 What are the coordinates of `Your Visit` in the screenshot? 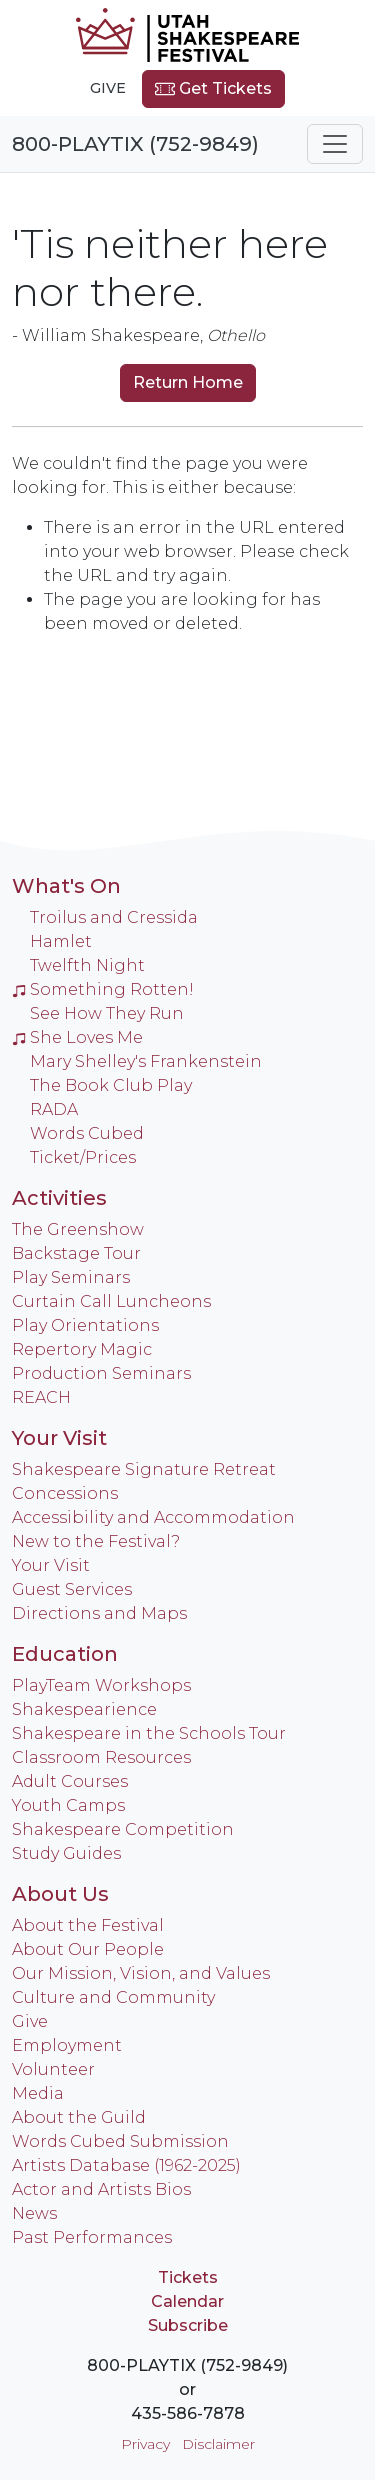 It's located at (59, 1438).